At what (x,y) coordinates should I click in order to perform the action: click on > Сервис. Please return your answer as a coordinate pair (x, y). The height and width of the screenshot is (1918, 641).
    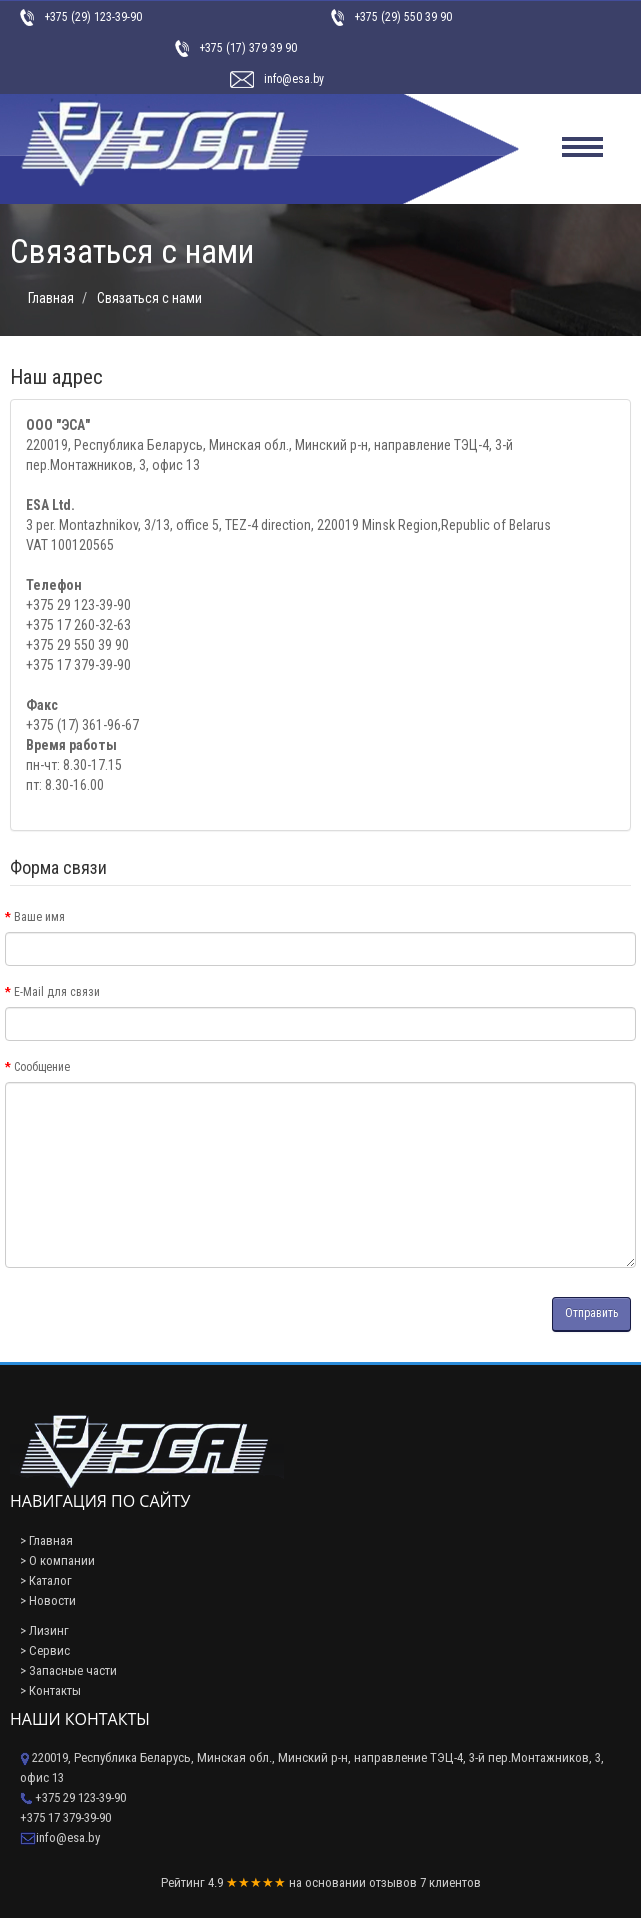
    Looking at the image, I should click on (45, 1650).